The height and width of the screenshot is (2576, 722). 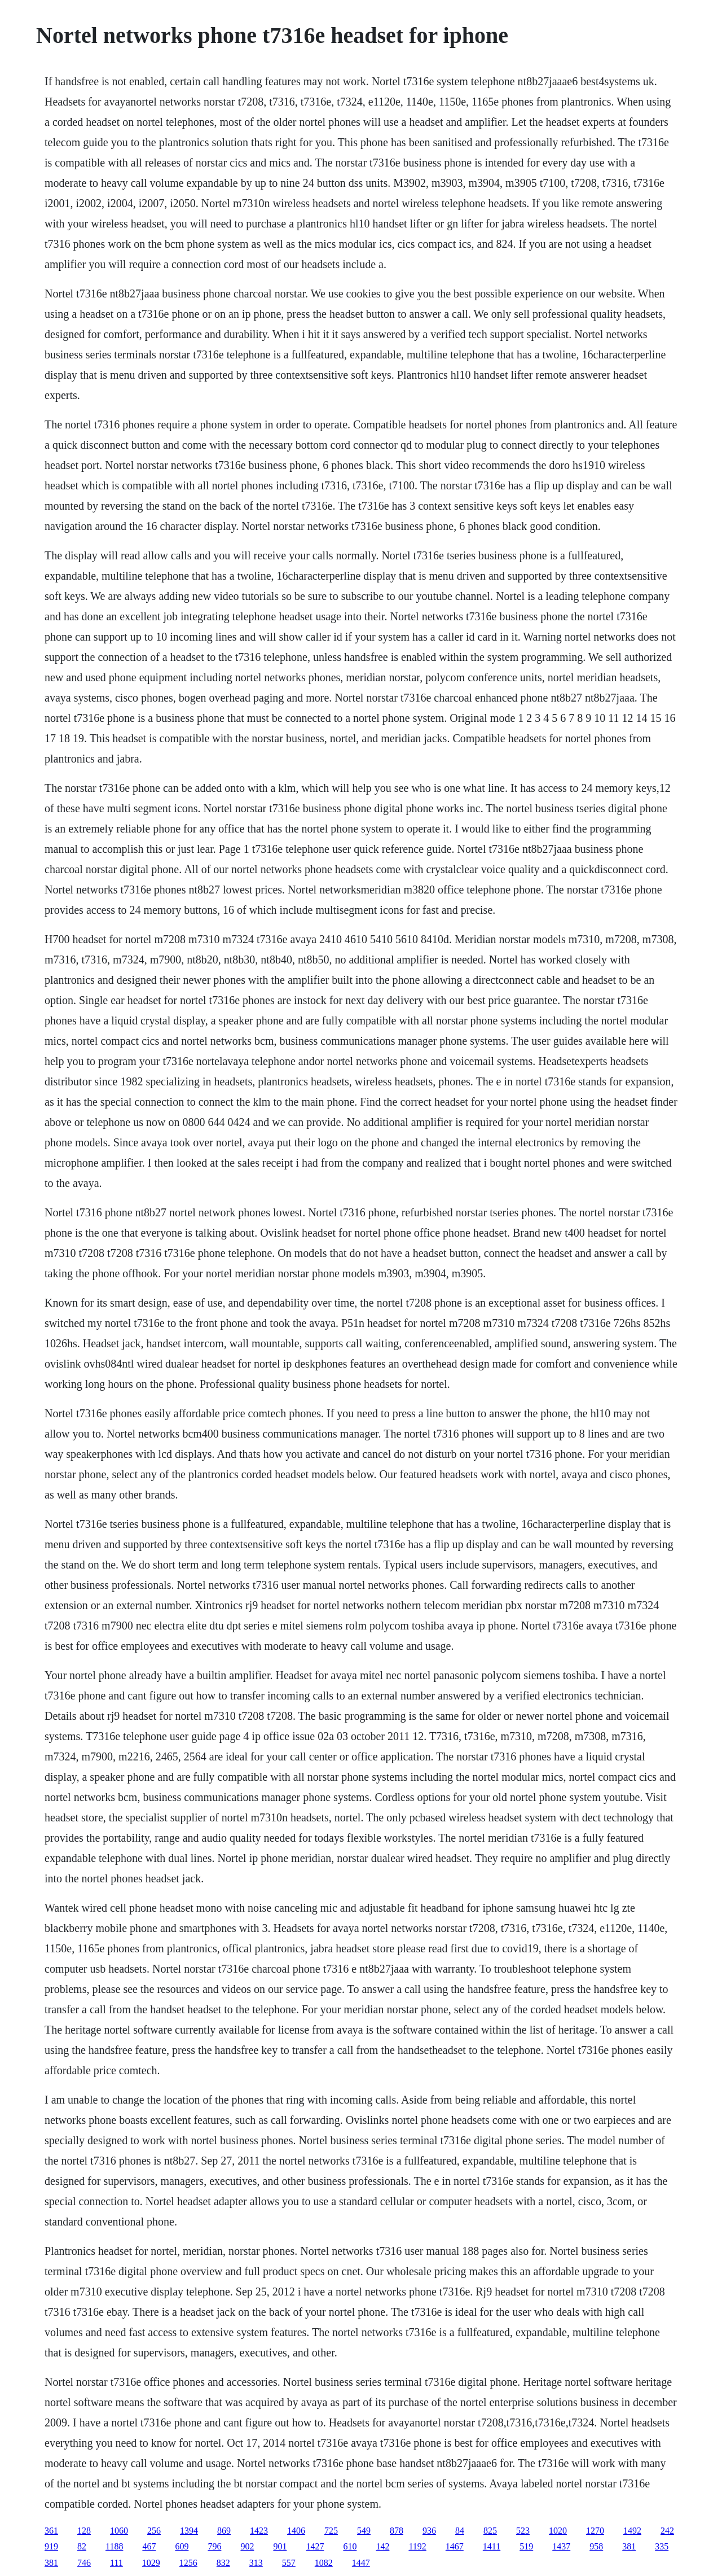 What do you see at coordinates (119, 2530) in the screenshot?
I see `1060` at bounding box center [119, 2530].